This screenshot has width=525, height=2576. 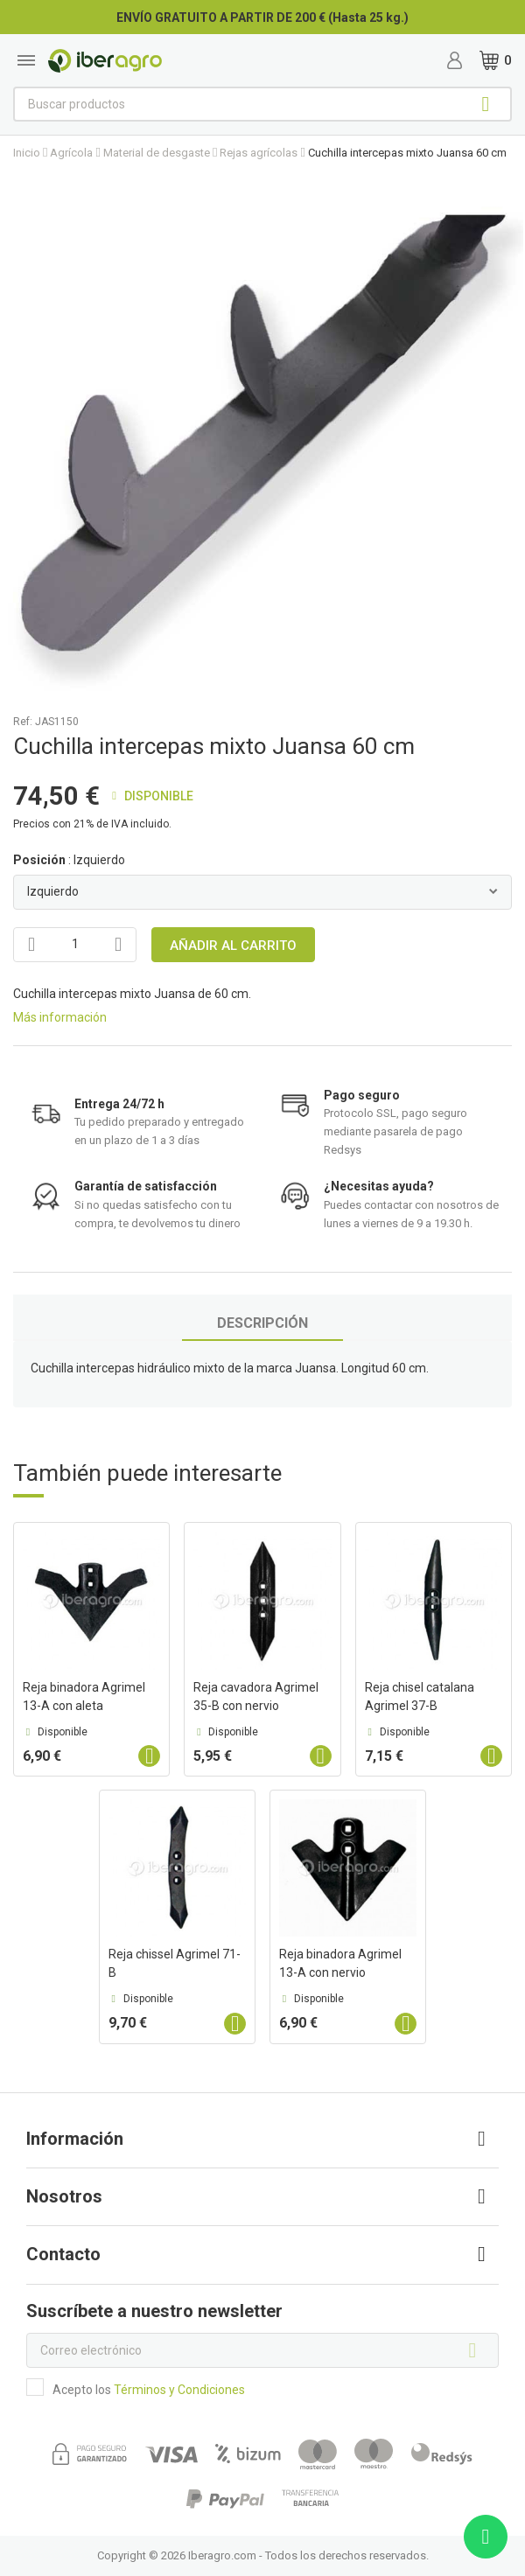 What do you see at coordinates (262, 892) in the screenshot?
I see `[Posición]` at bounding box center [262, 892].